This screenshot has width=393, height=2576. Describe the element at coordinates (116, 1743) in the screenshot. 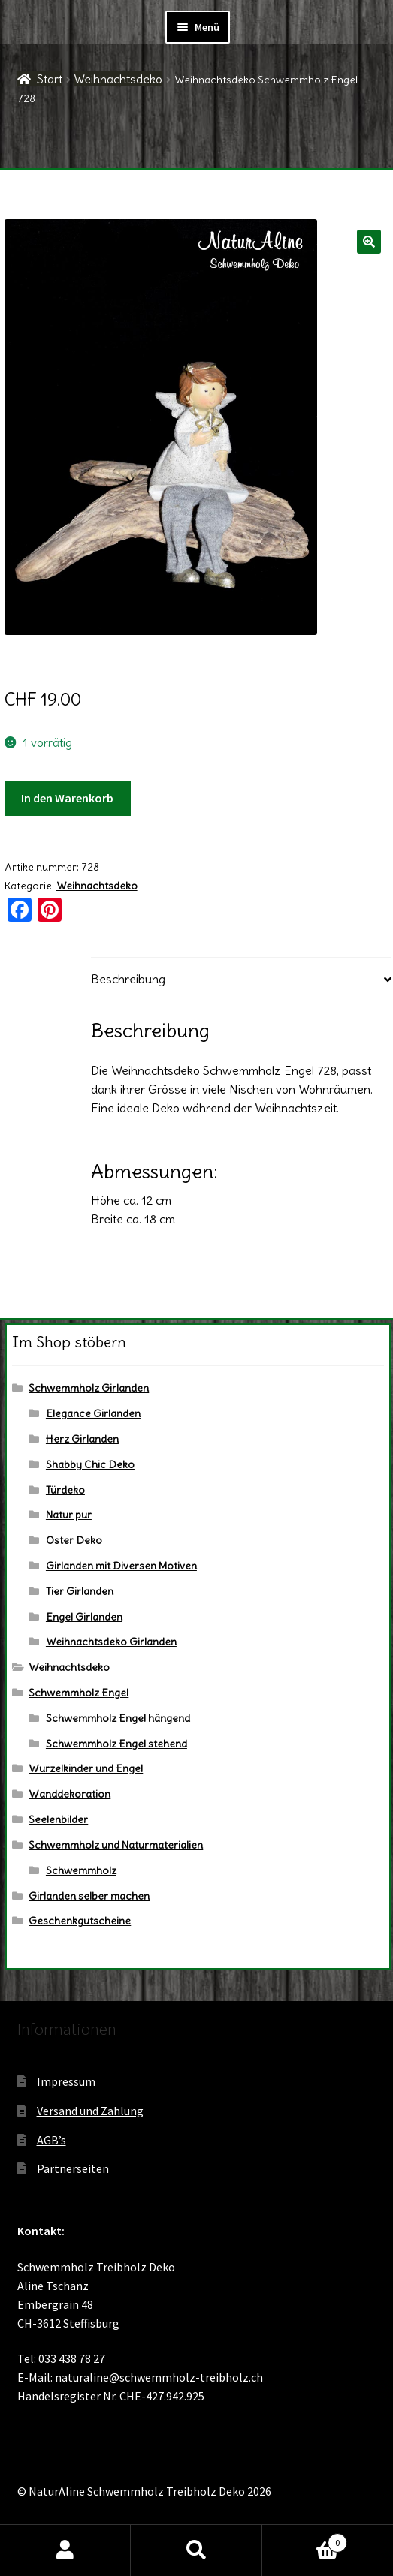

I see `Schwemmholz Engel stehend` at that location.